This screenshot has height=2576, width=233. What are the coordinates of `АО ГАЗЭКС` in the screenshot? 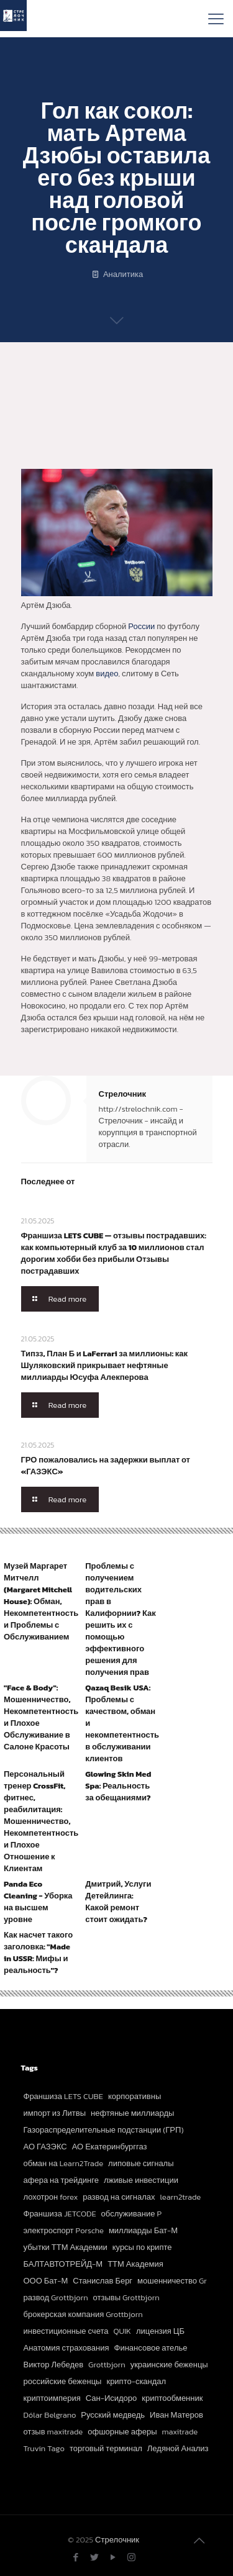 It's located at (45, 2146).